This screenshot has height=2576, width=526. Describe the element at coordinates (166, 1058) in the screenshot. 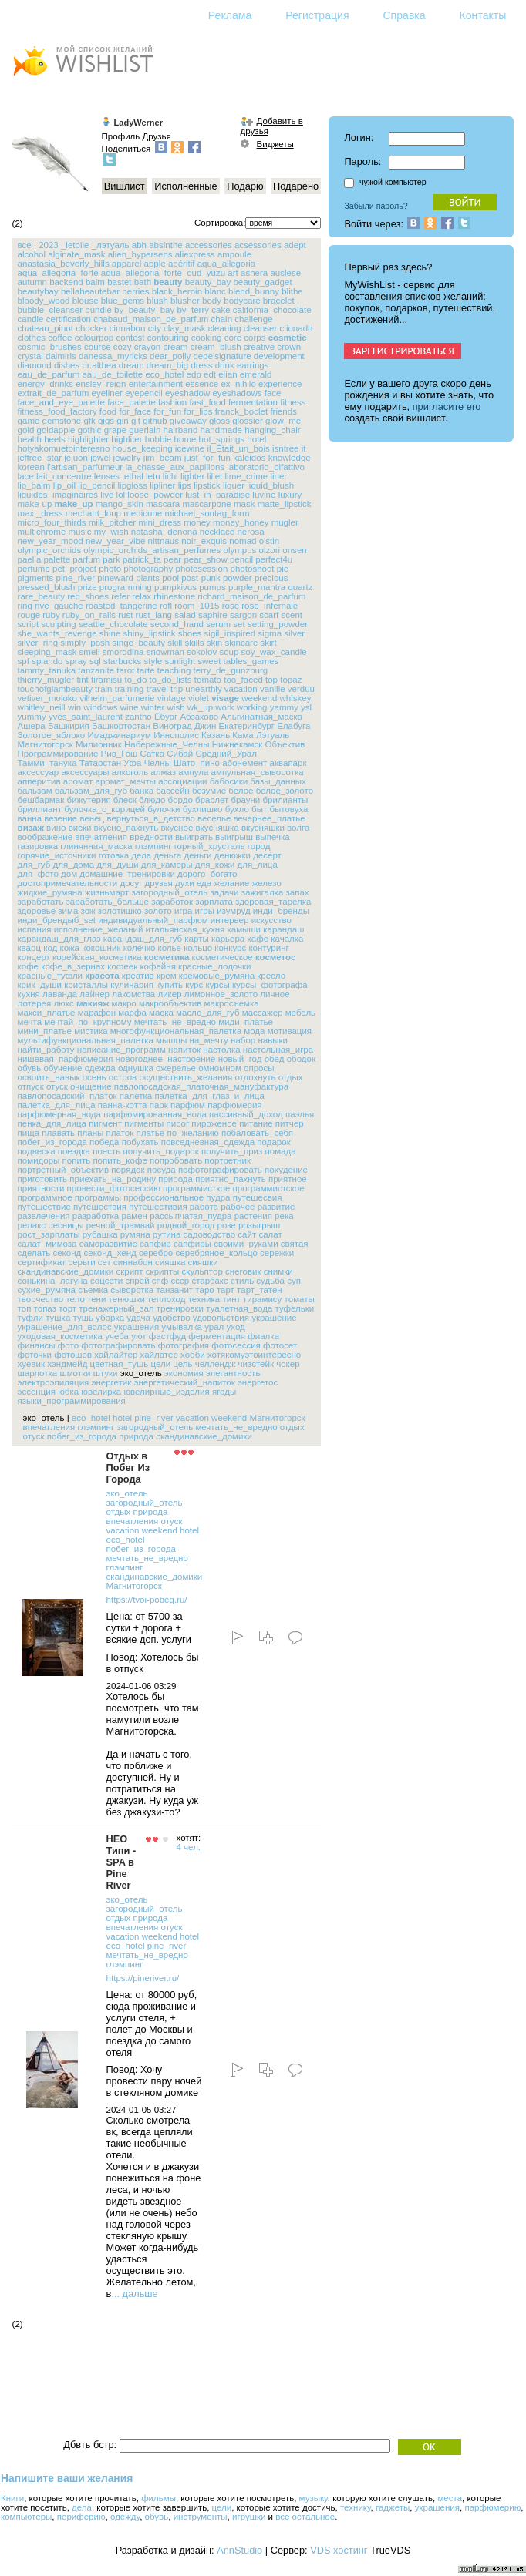

I see `новогоднее_настроение` at that location.